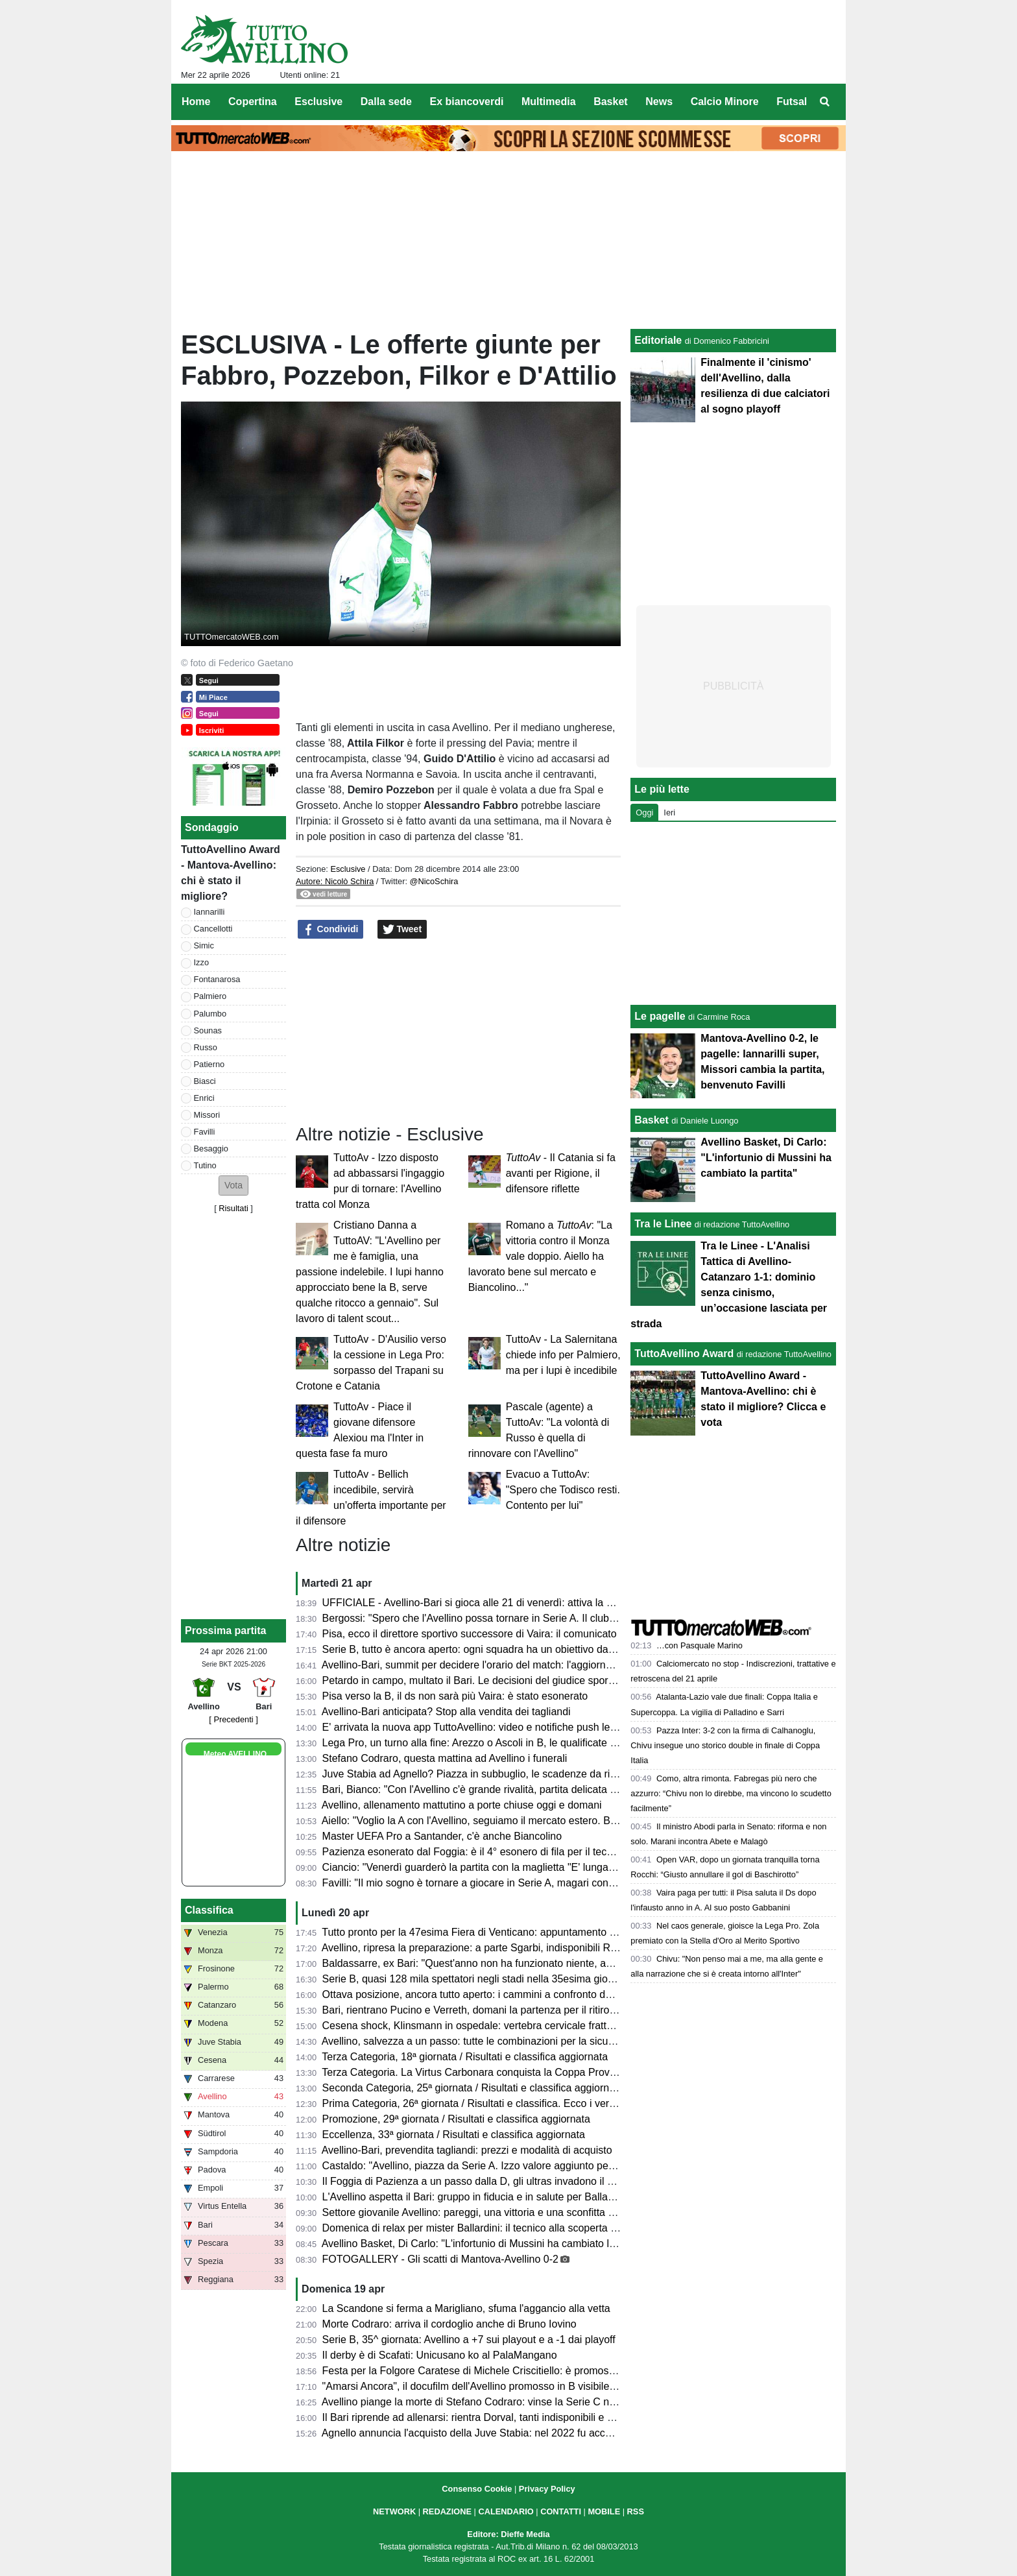 Image resolution: width=1017 pixels, height=2576 pixels. Describe the element at coordinates (455, 1696) in the screenshot. I see `Pisa verso la B, il ds non sarà più Vaira: è stato esonerato` at that location.